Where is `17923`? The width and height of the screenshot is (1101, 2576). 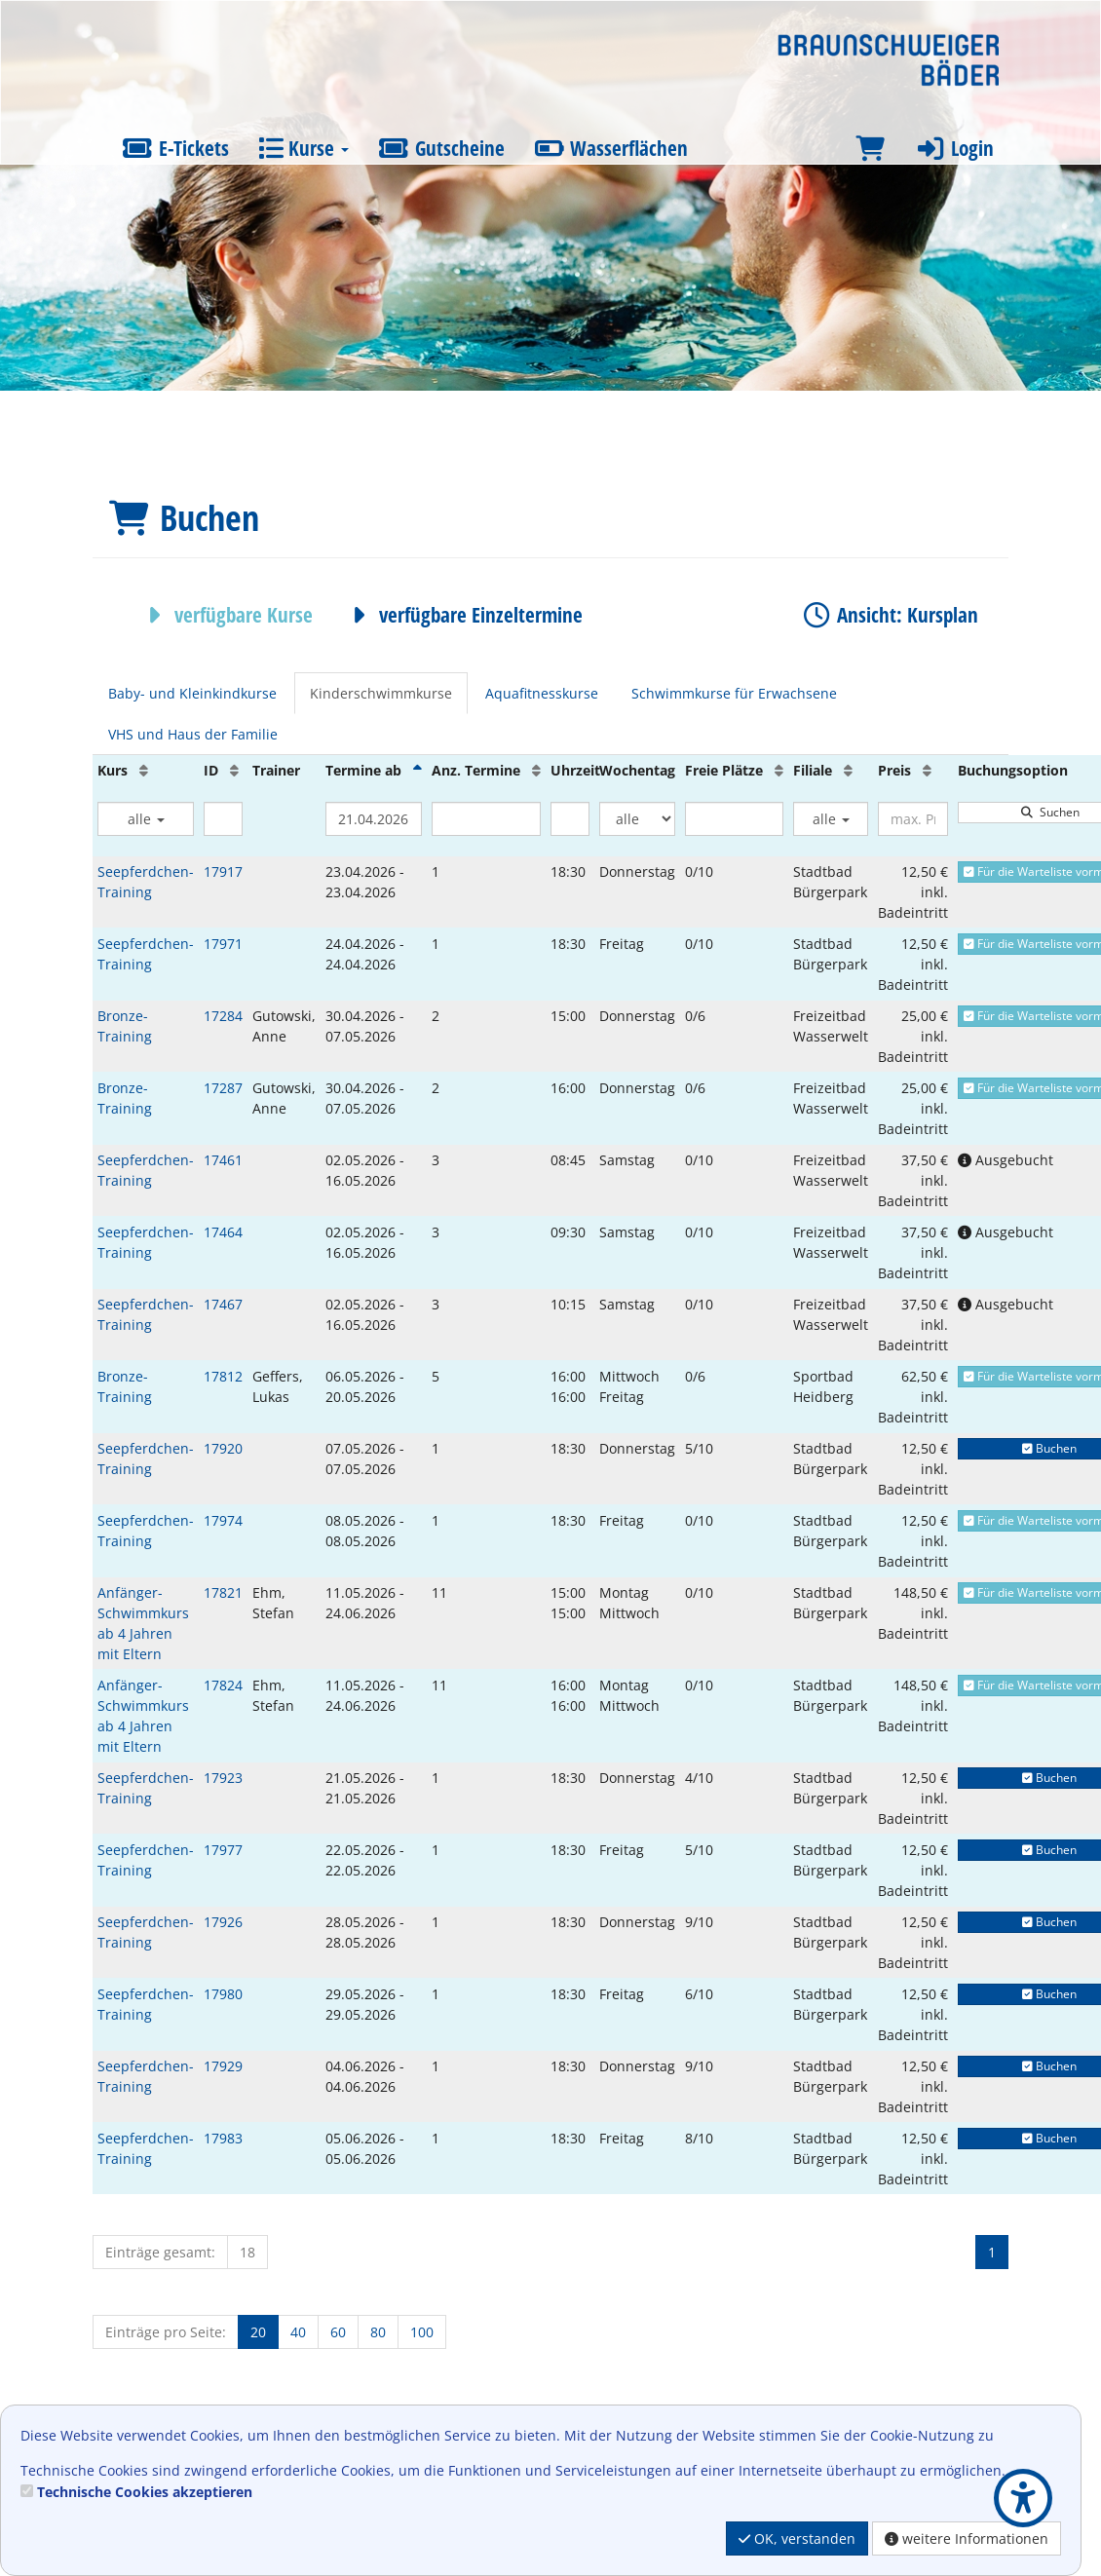
17923 is located at coordinates (223, 1777).